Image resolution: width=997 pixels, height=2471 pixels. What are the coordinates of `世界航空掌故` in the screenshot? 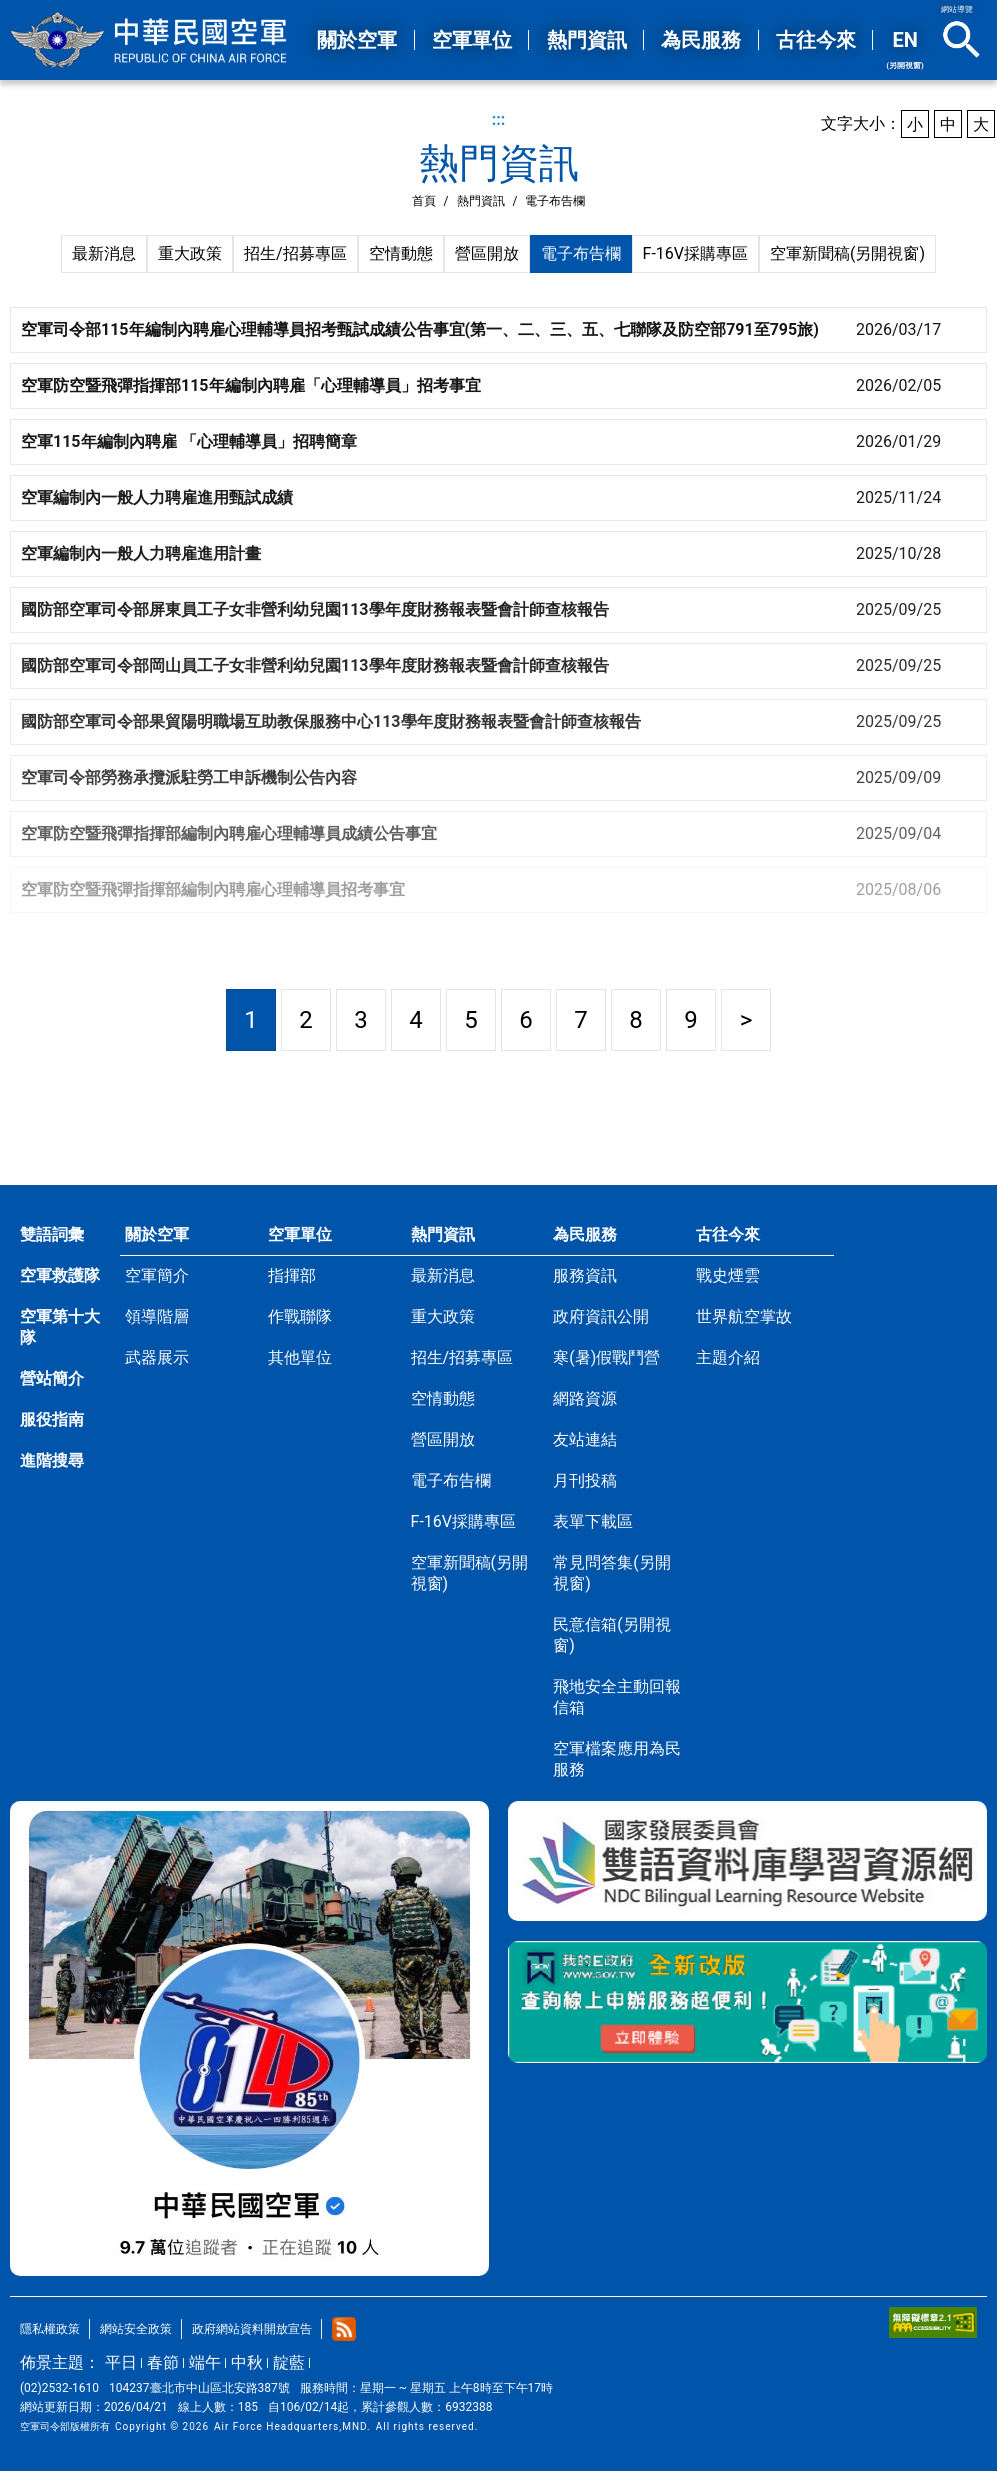 It's located at (744, 1316).